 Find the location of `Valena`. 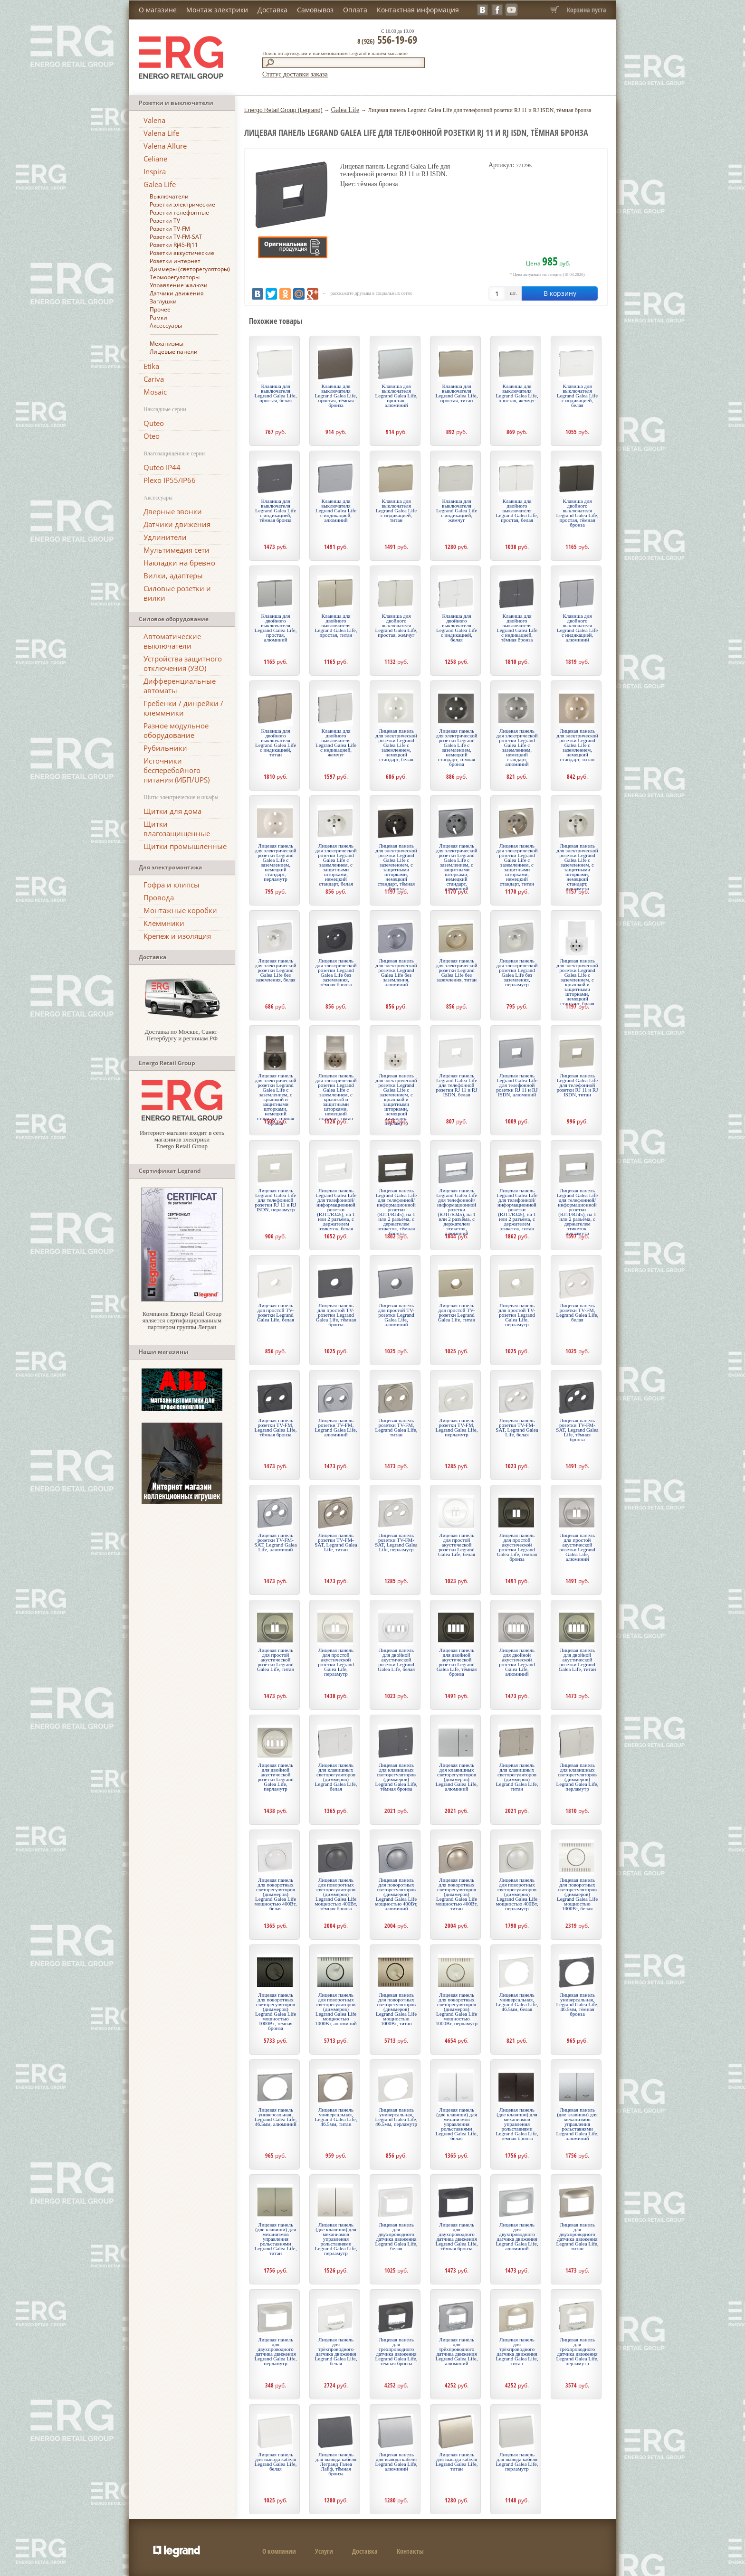

Valena is located at coordinates (154, 120).